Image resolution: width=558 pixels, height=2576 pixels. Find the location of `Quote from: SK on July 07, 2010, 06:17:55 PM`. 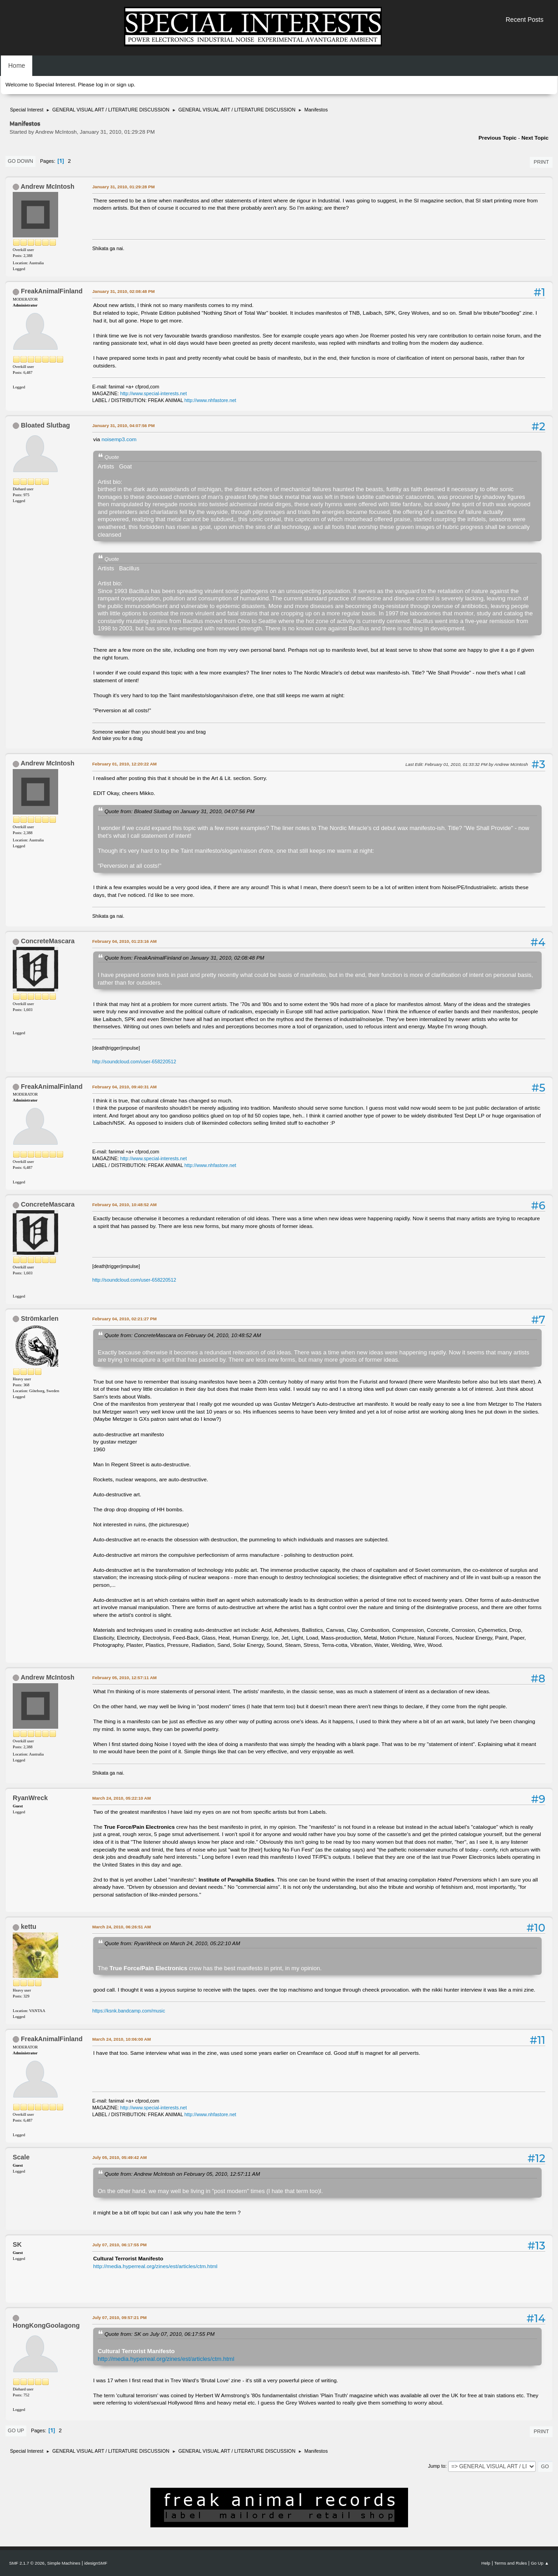

Quote from: SK on July 07, 2010, 06:17:55 PM is located at coordinates (159, 2334).